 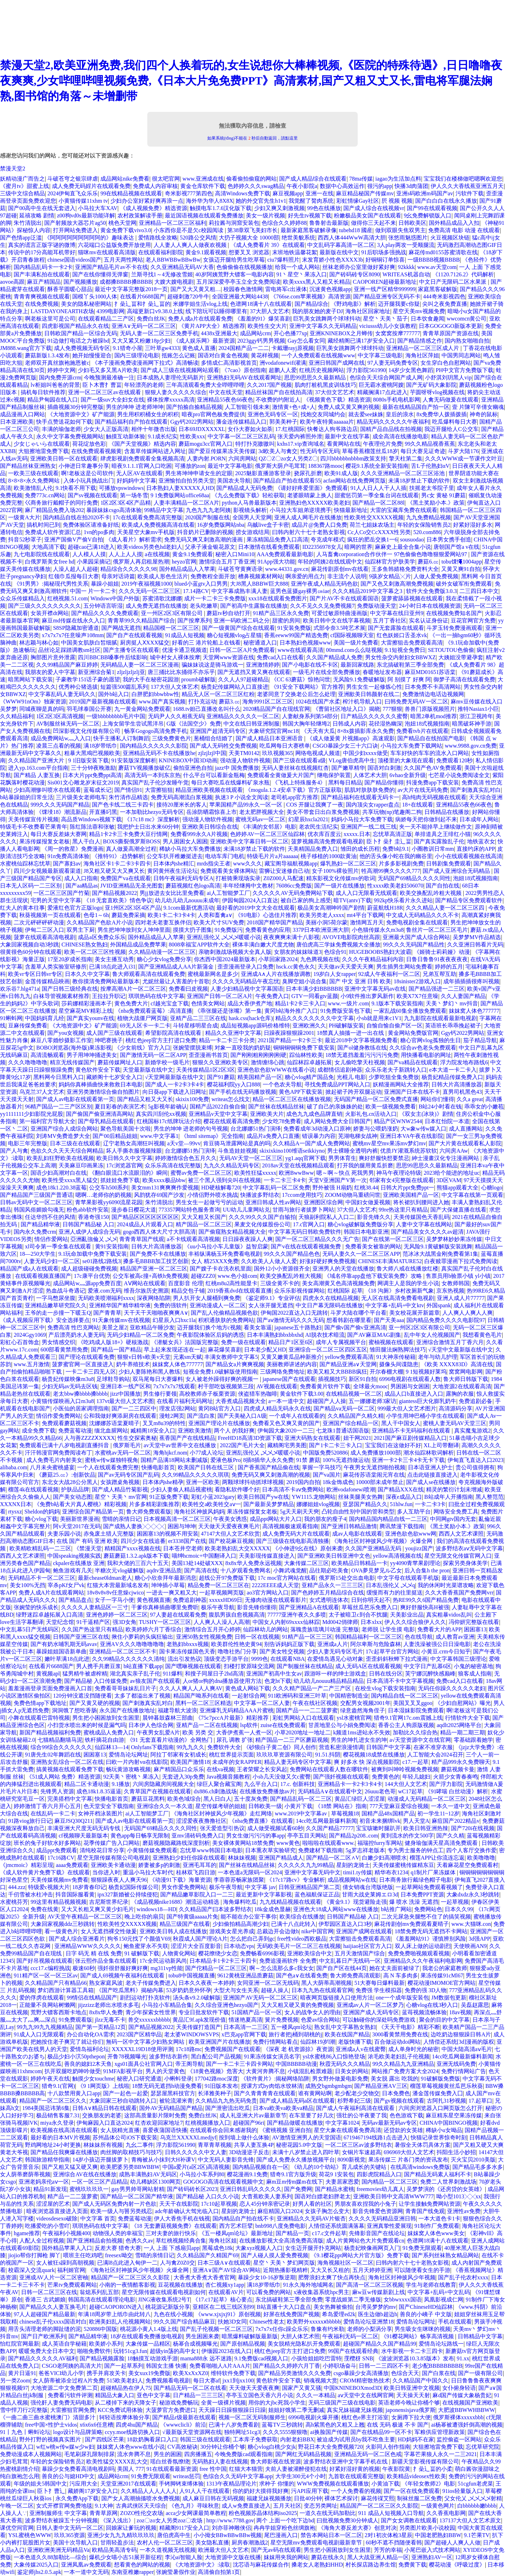 I want to click on 麻豆md传媒在线永久入口, so click(x=73, y=620).